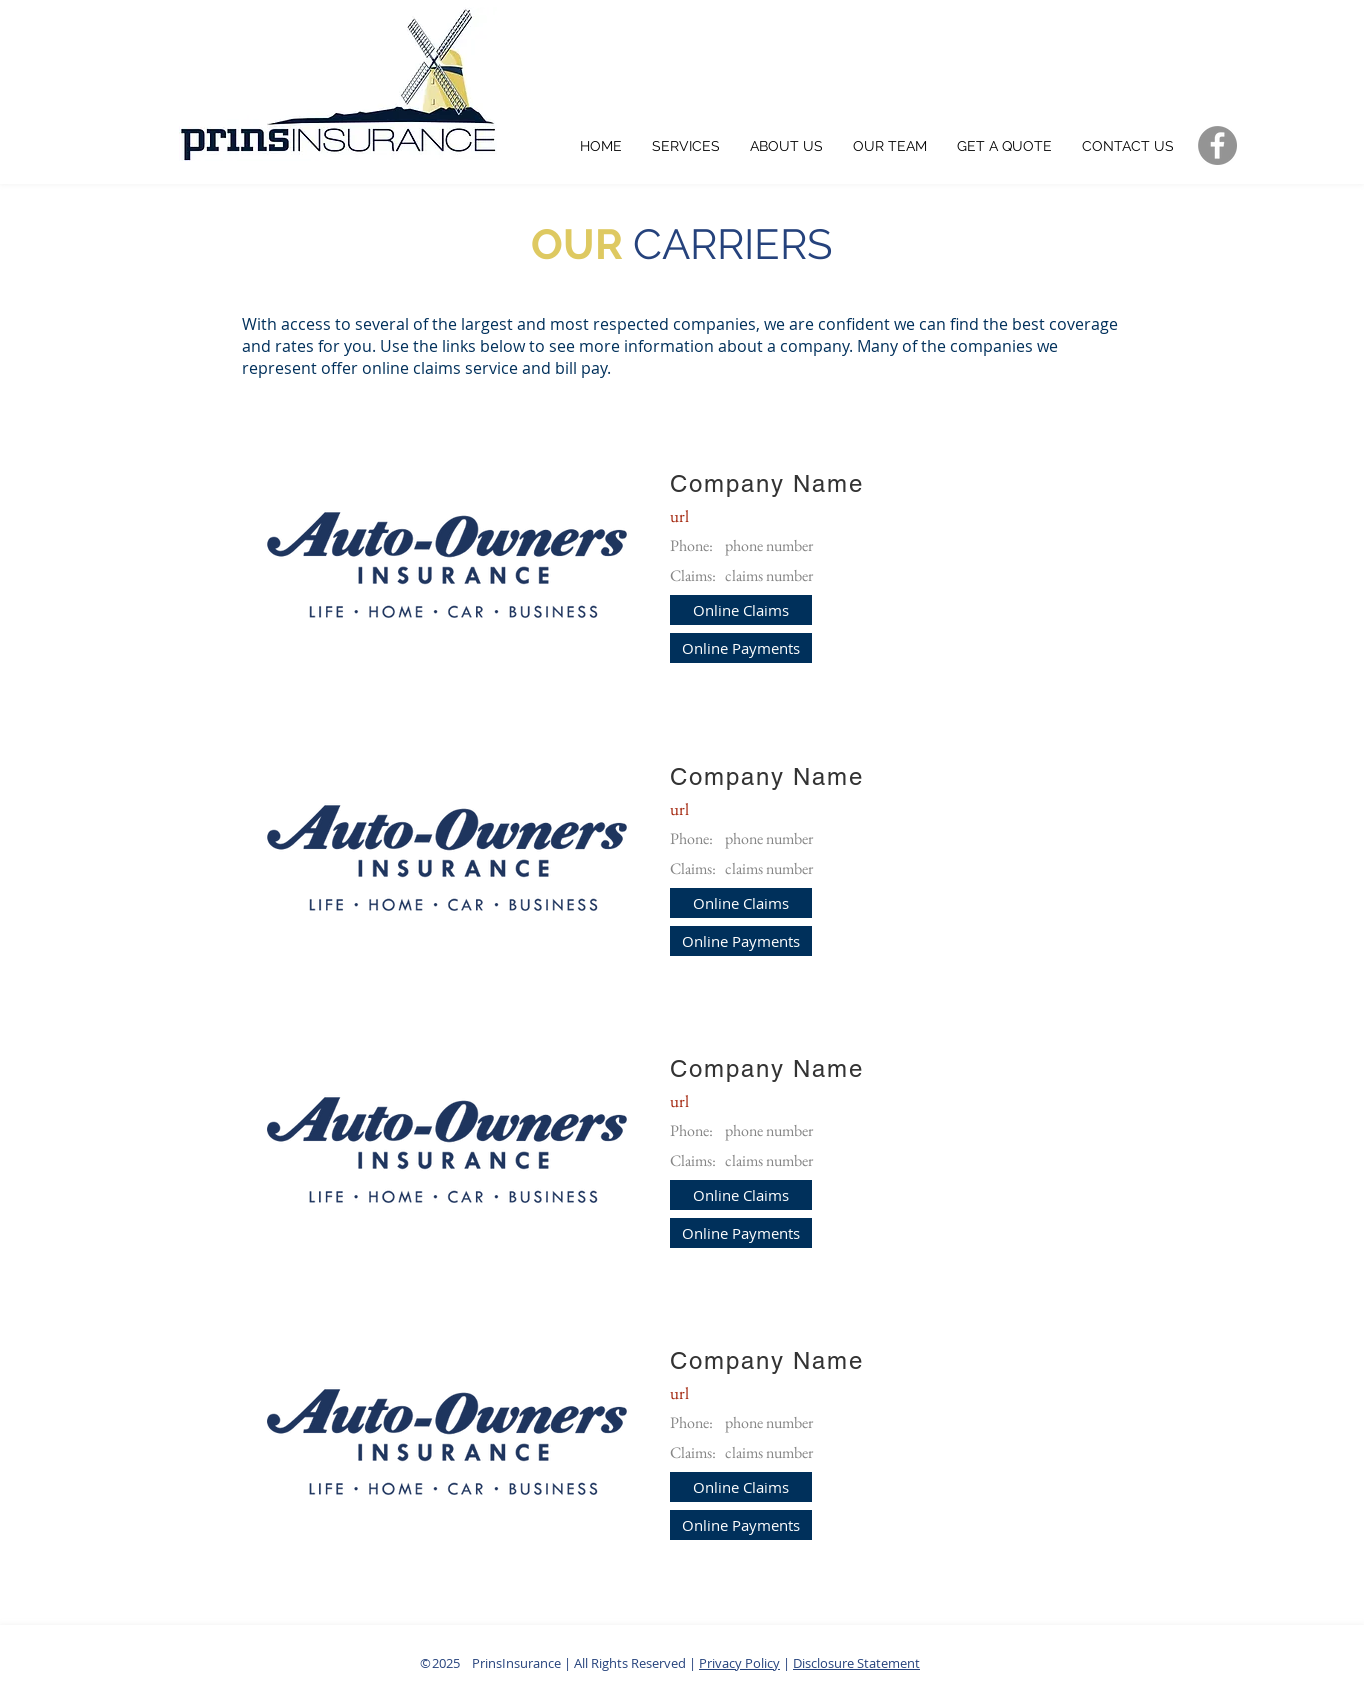  Describe the element at coordinates (1217, 145) in the screenshot. I see `[Grey Facebook Social Media Icon]` at that location.